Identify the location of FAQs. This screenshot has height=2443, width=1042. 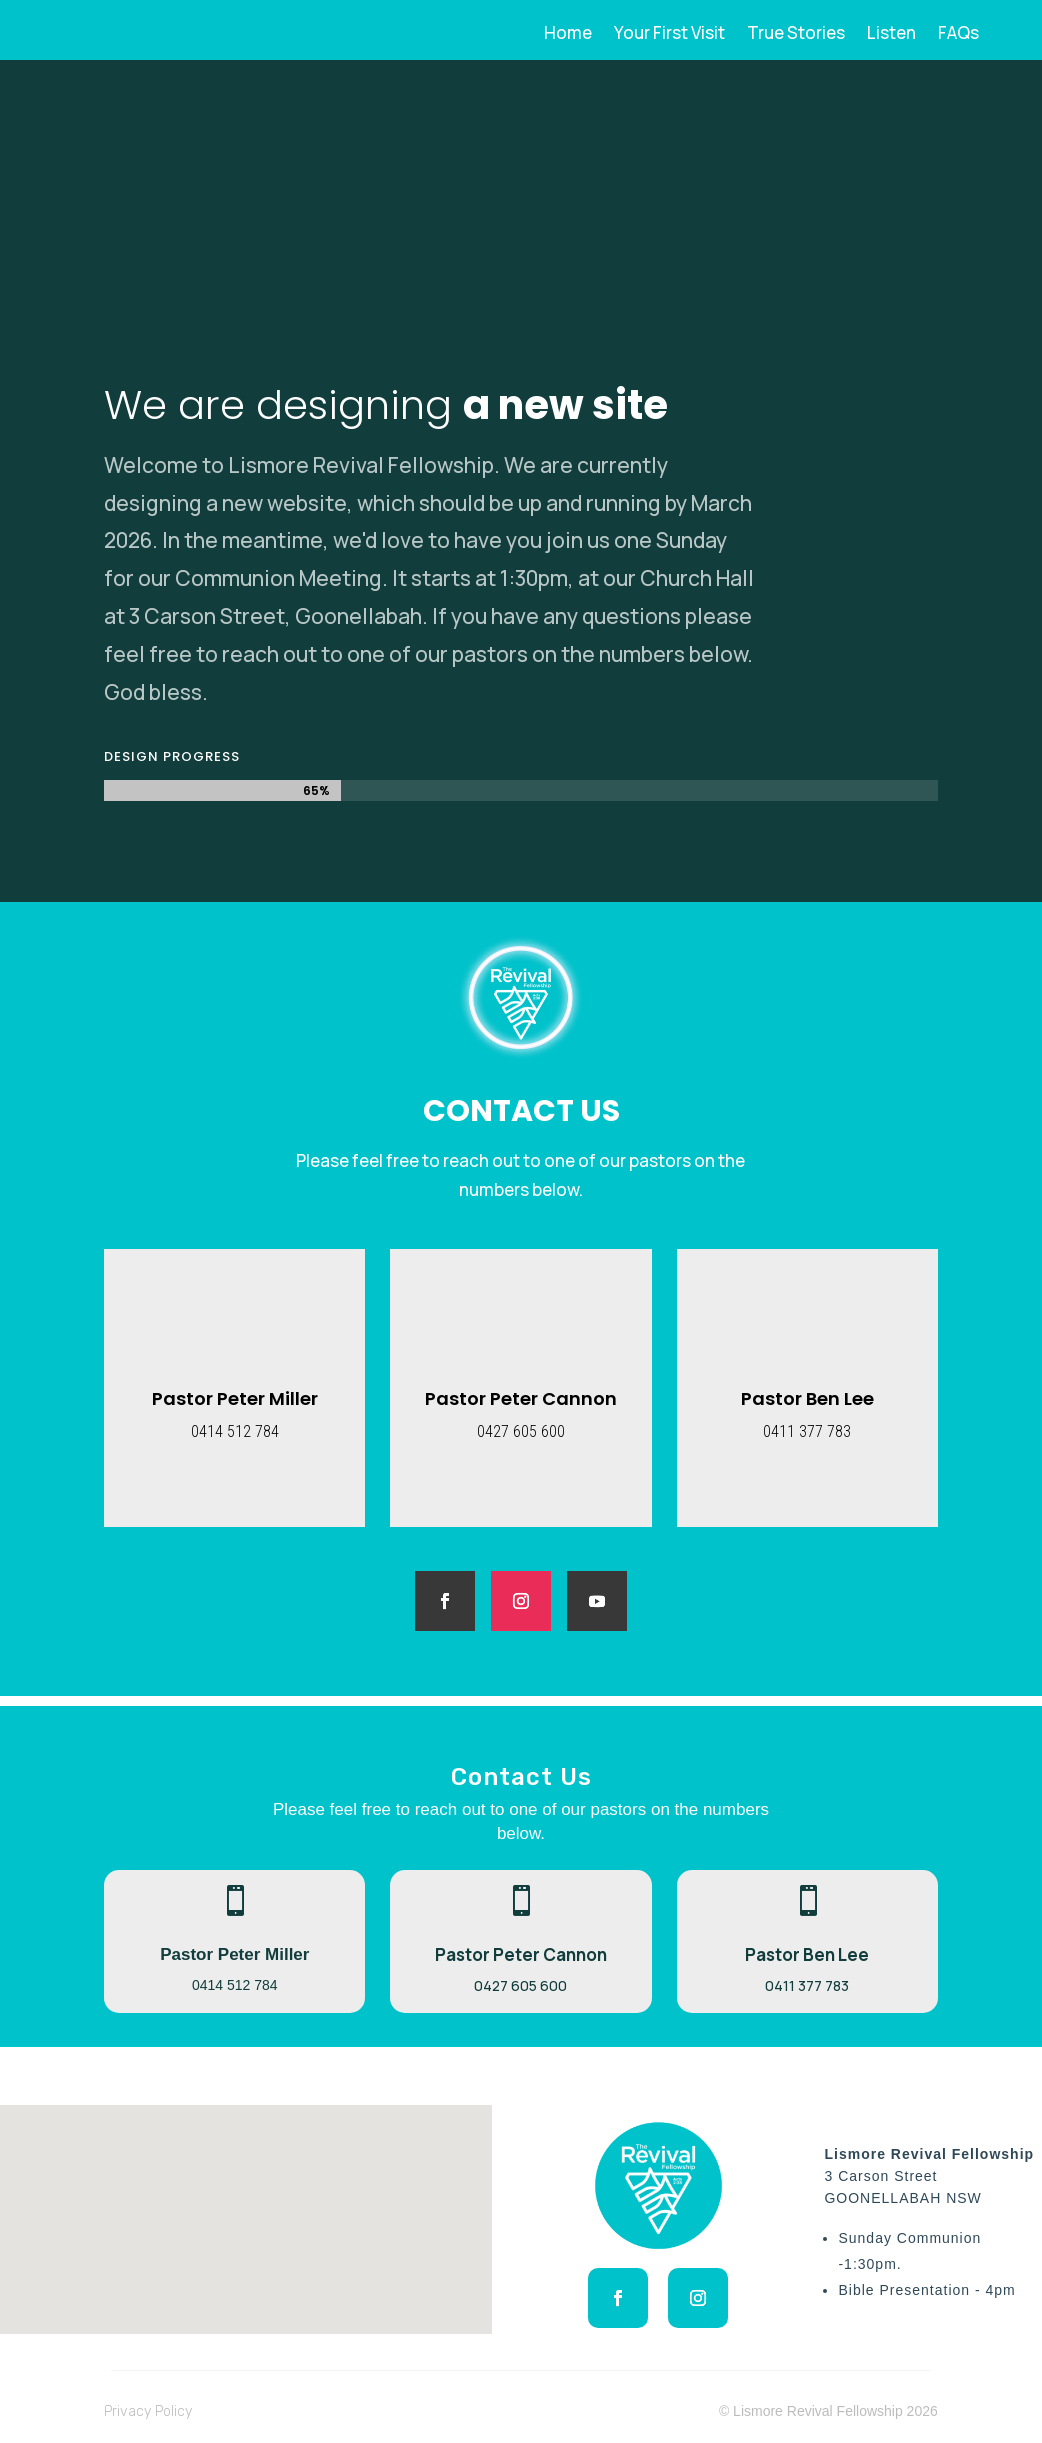
(958, 35).